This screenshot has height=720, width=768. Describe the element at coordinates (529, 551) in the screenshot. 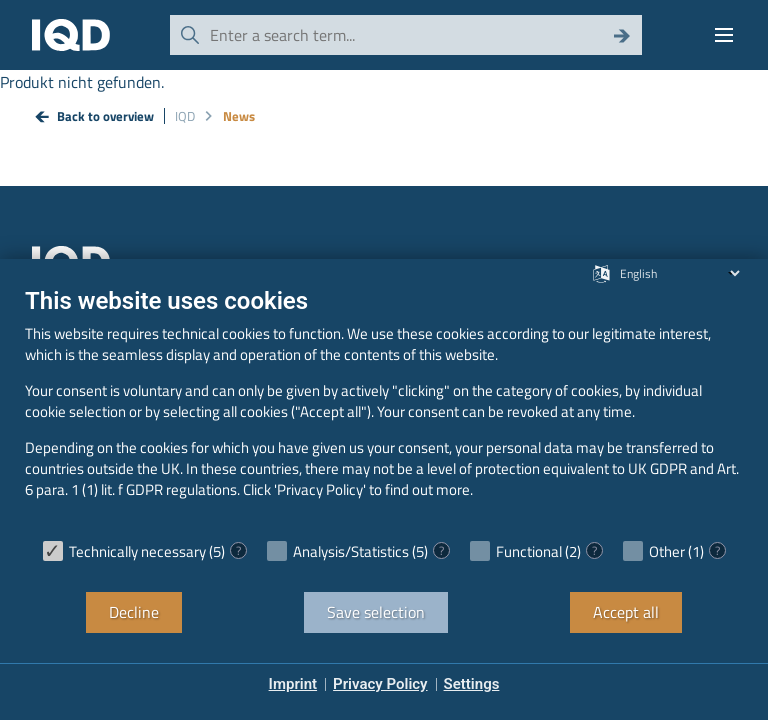

I see `Functional` at that location.